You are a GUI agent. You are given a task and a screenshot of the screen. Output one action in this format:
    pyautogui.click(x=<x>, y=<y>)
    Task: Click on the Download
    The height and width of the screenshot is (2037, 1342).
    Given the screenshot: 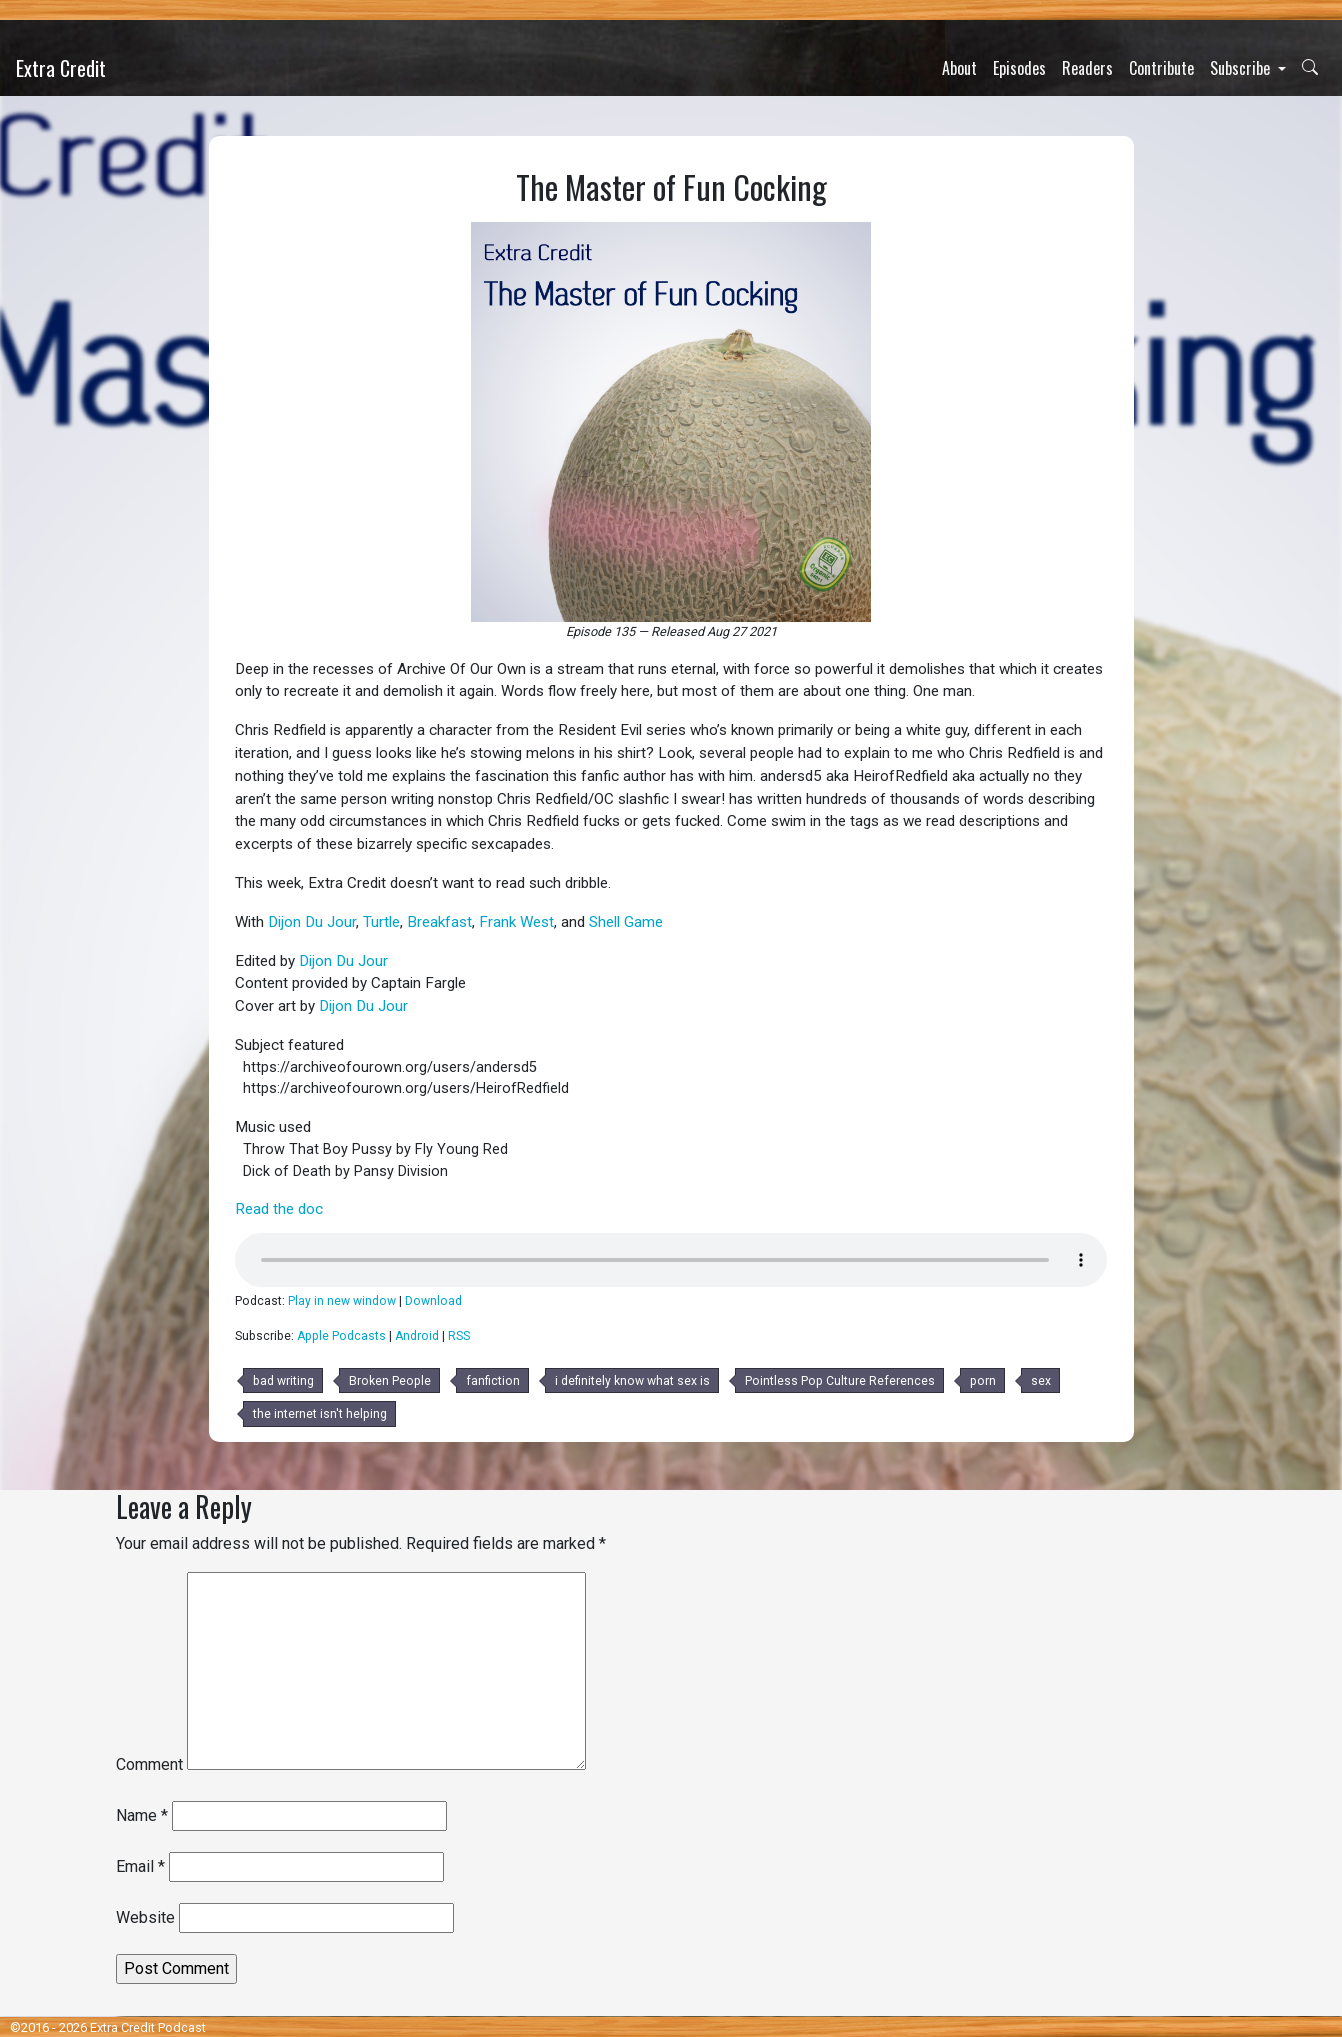 What is the action you would take?
    pyautogui.click(x=433, y=1301)
    